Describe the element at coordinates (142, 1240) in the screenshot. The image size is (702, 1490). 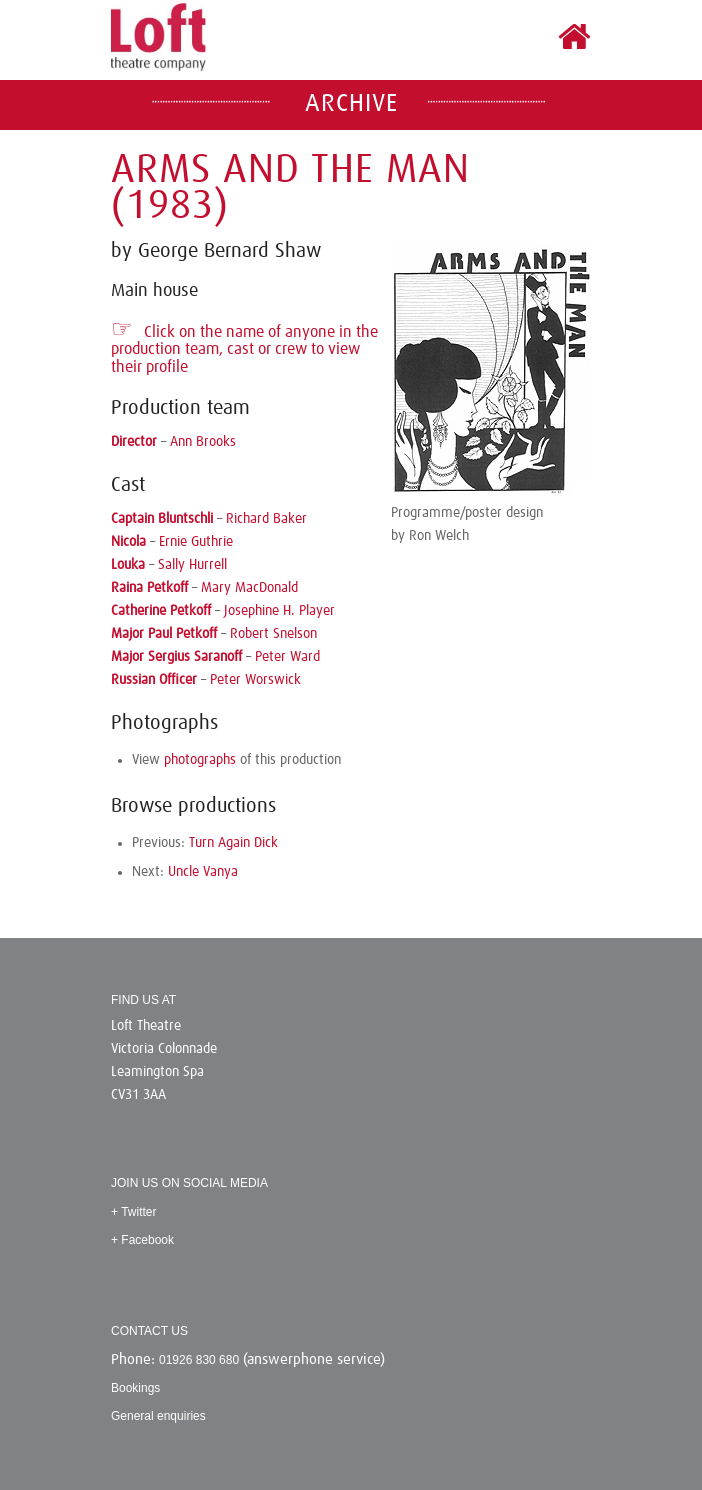
I see `+ Facebook` at that location.